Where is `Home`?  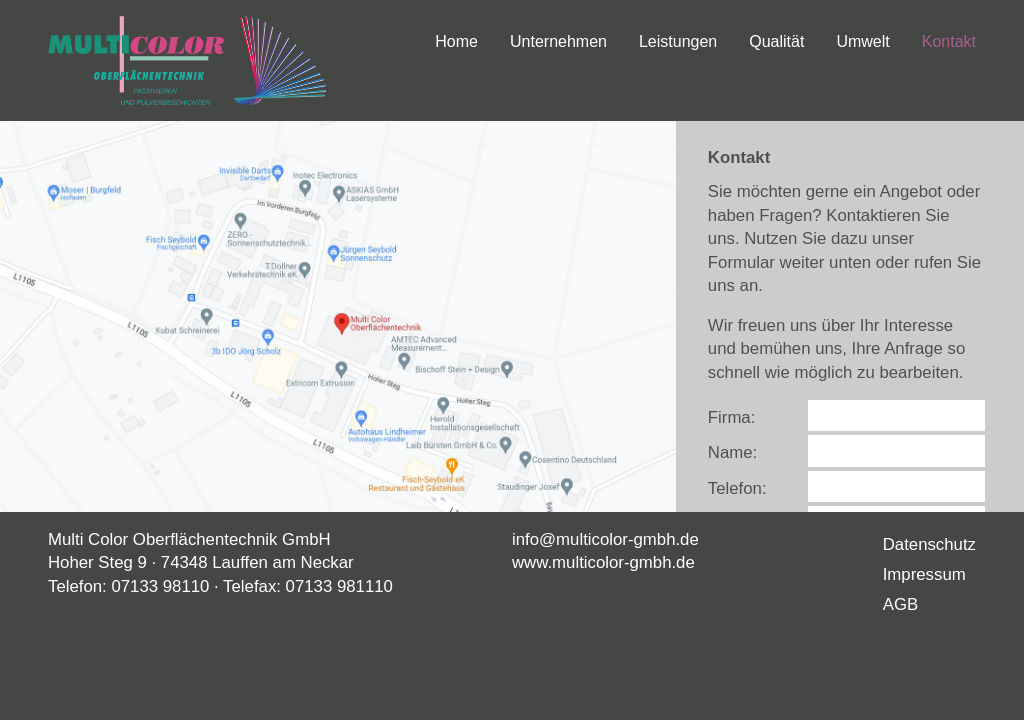 Home is located at coordinates (456, 41).